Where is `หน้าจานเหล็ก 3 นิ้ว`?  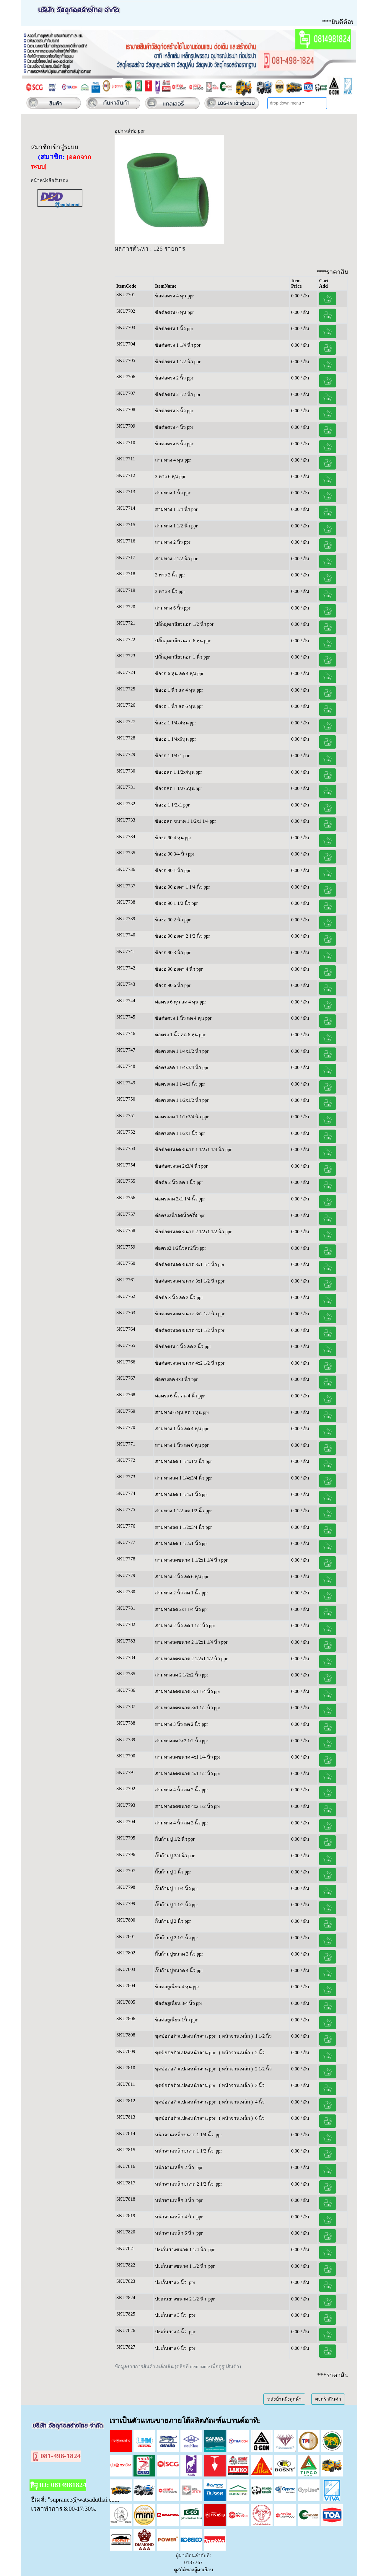
หน้าจานเหล็ก 3 นิ้ว is located at coordinates (174, 2200).